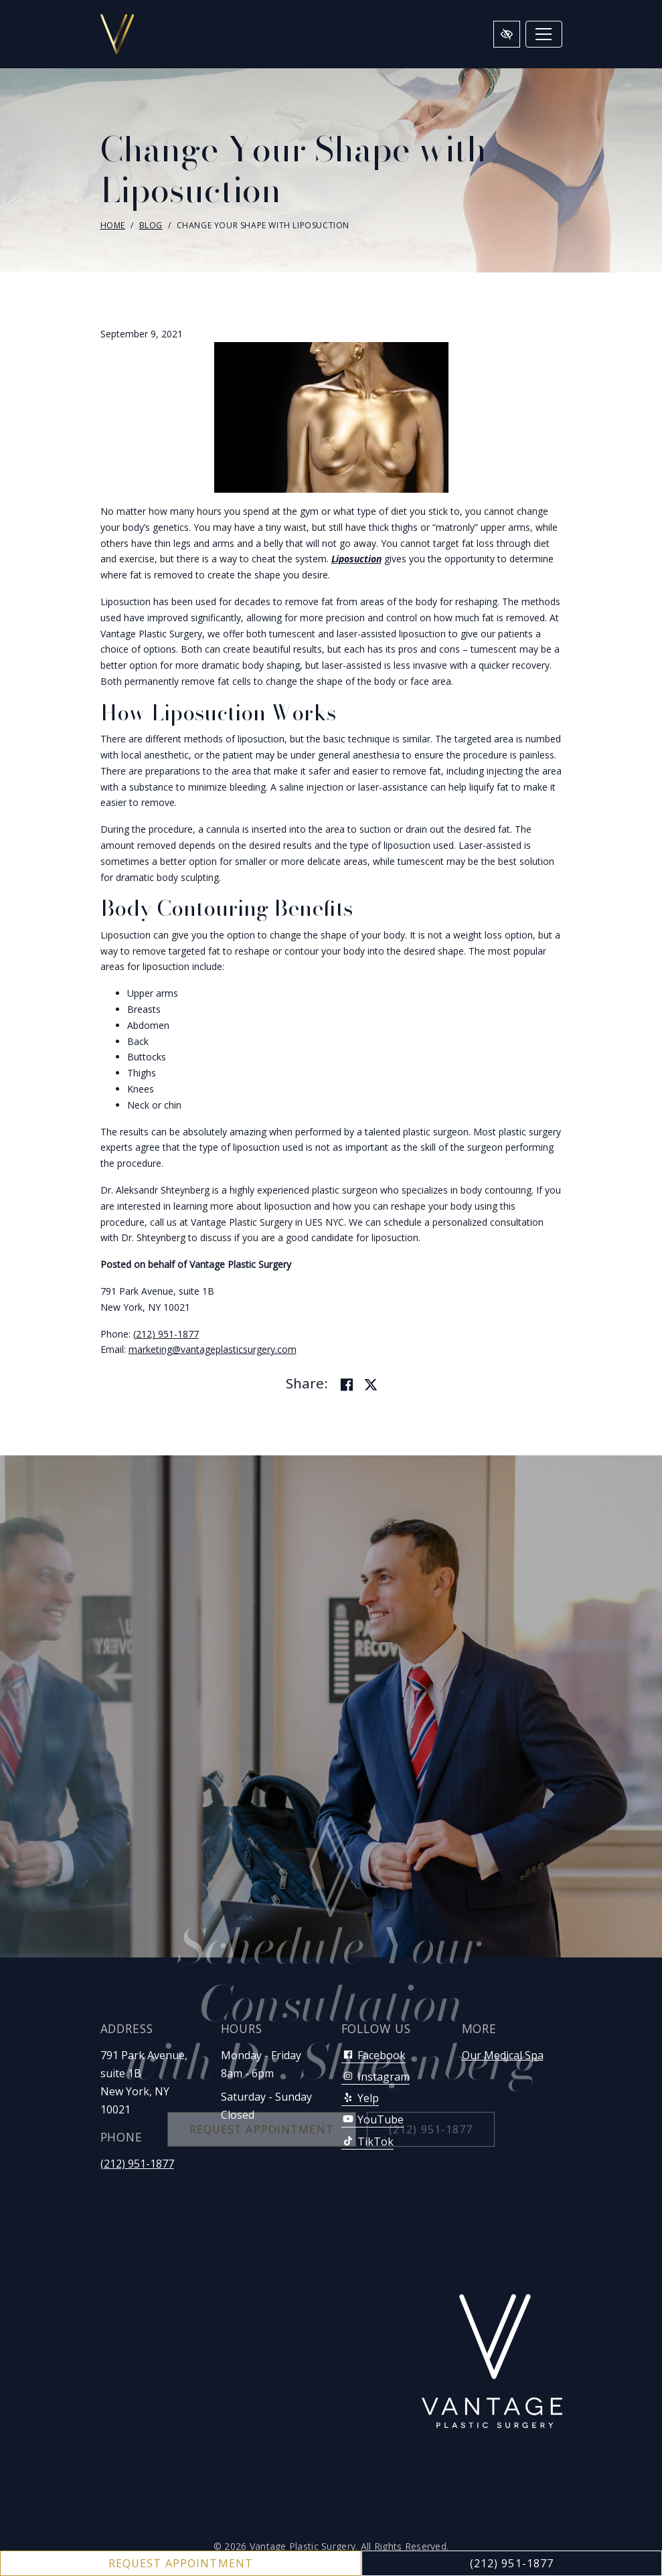 The image size is (662, 2576). I want to click on TikTok [Our TikTok Account], so click(367, 2141).